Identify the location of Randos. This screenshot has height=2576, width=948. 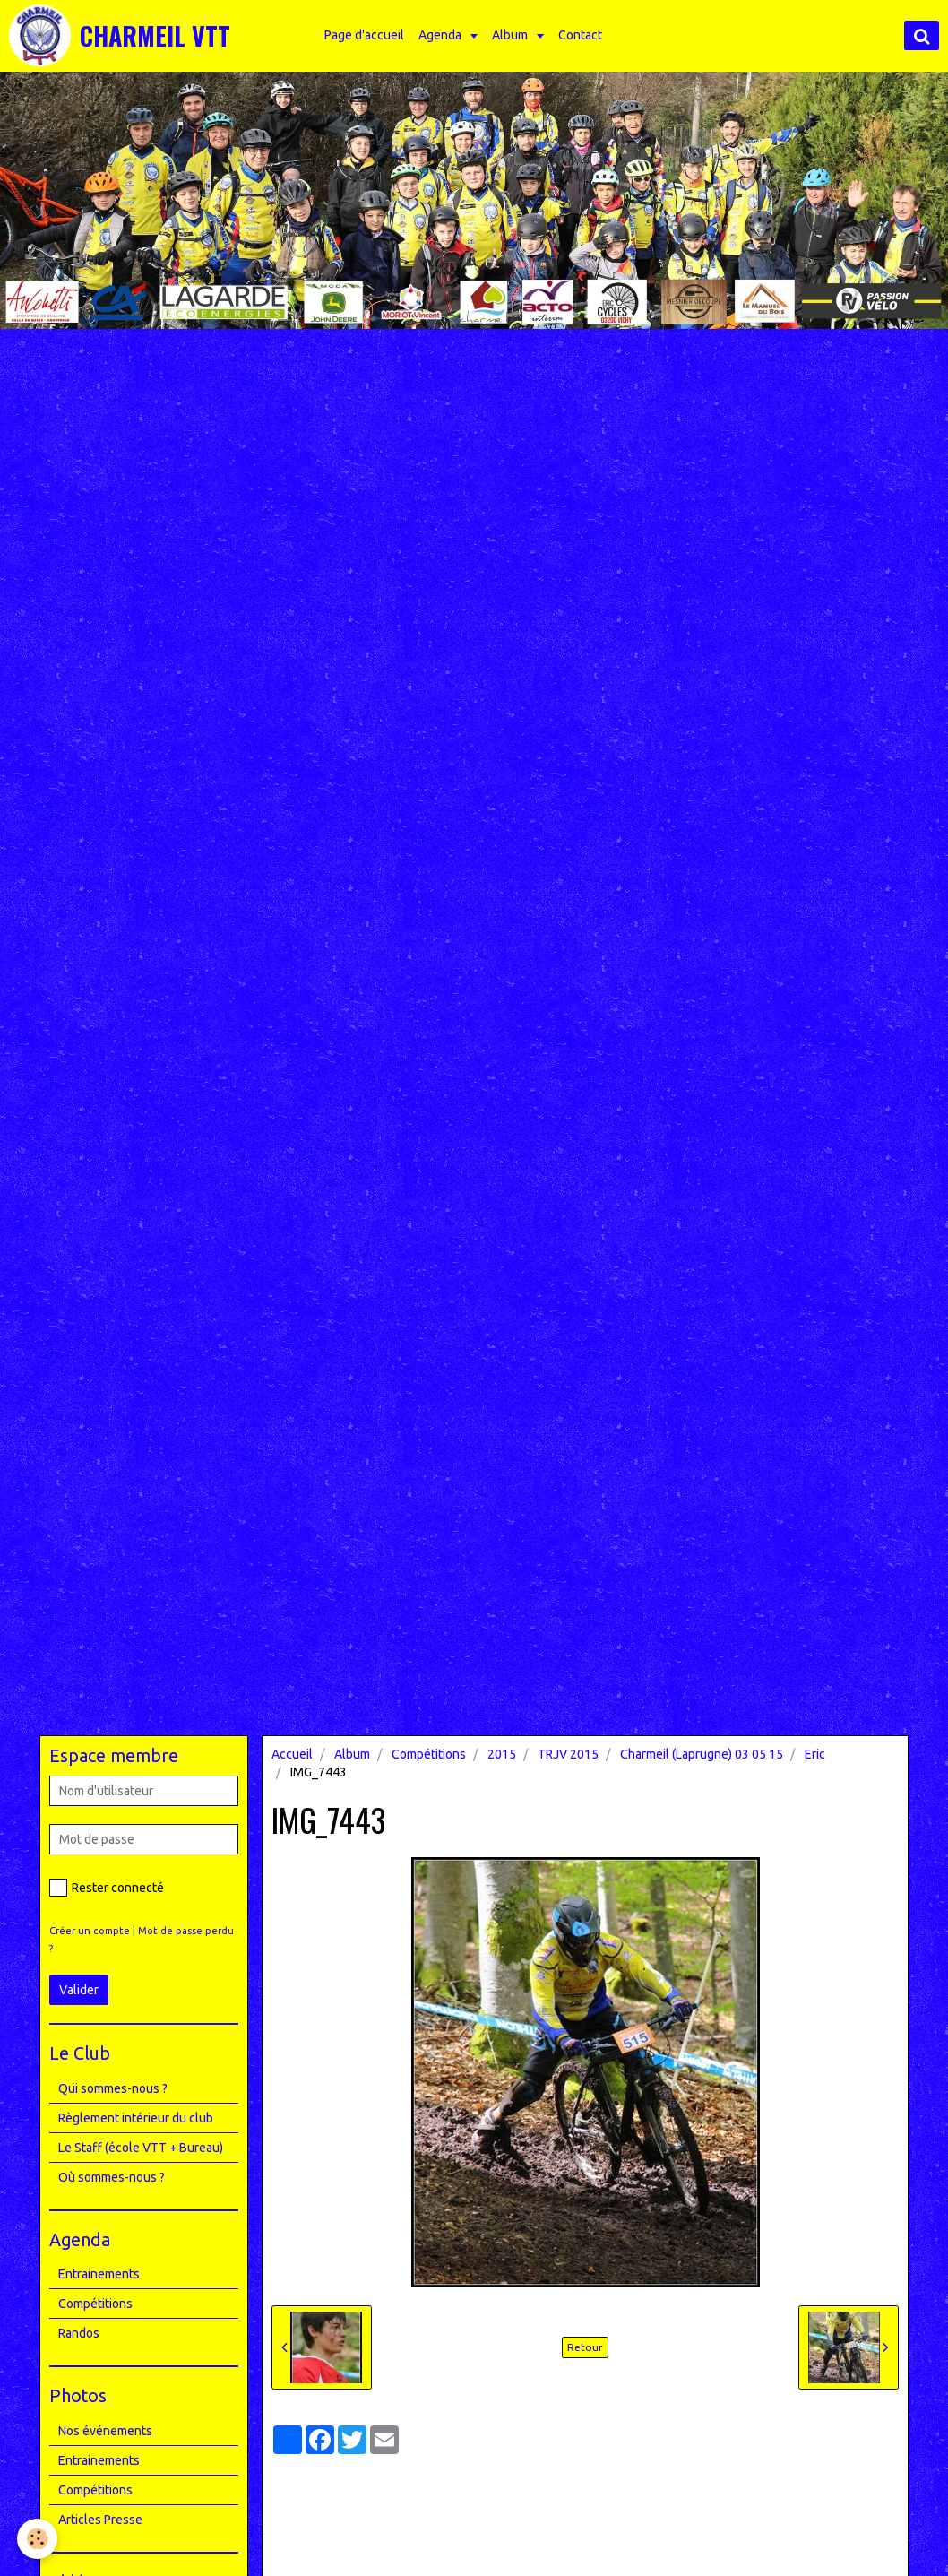
(78, 2333).